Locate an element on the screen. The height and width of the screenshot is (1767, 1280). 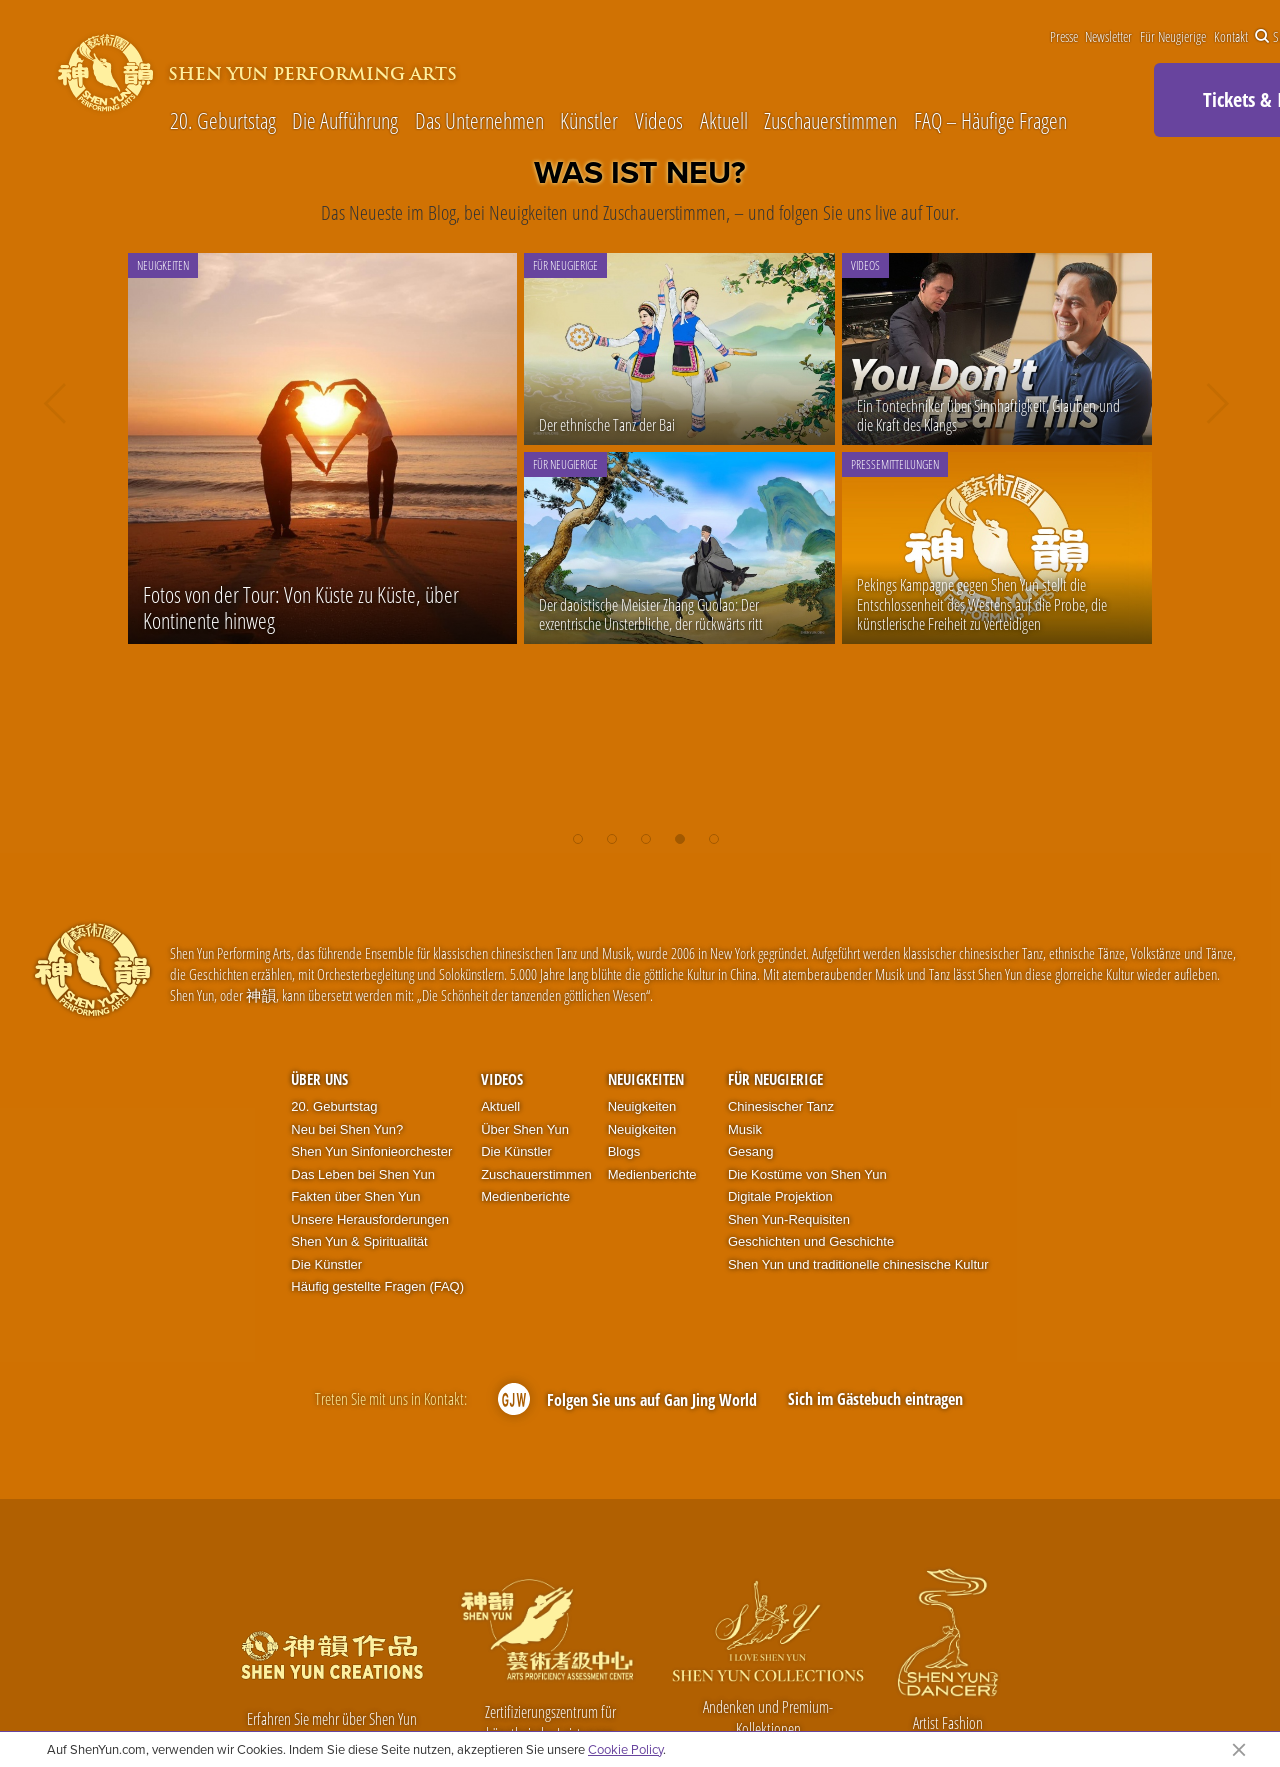
Cookie Policy is located at coordinates (625, 1749).